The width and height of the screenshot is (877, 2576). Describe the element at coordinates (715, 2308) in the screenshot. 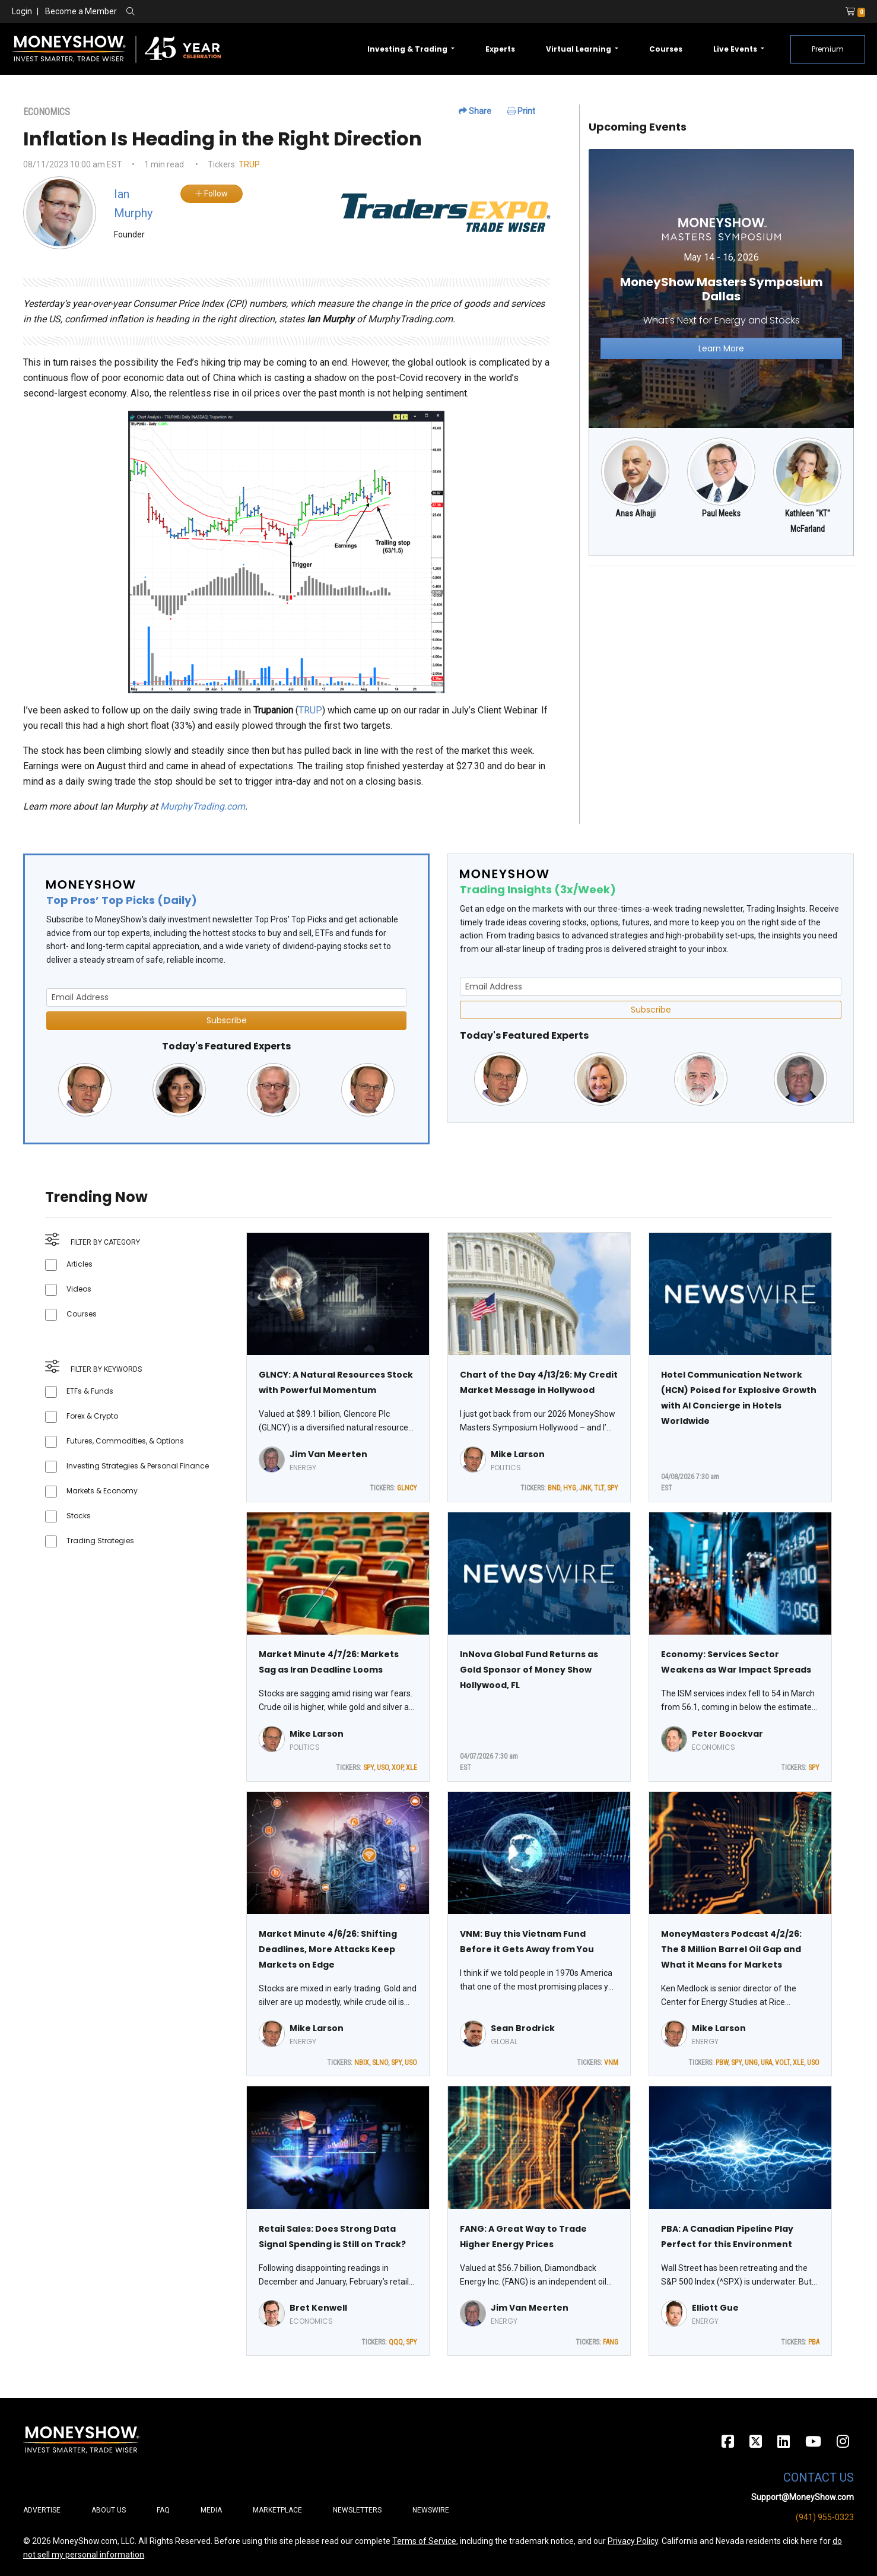

I see `Elliott Gue` at that location.